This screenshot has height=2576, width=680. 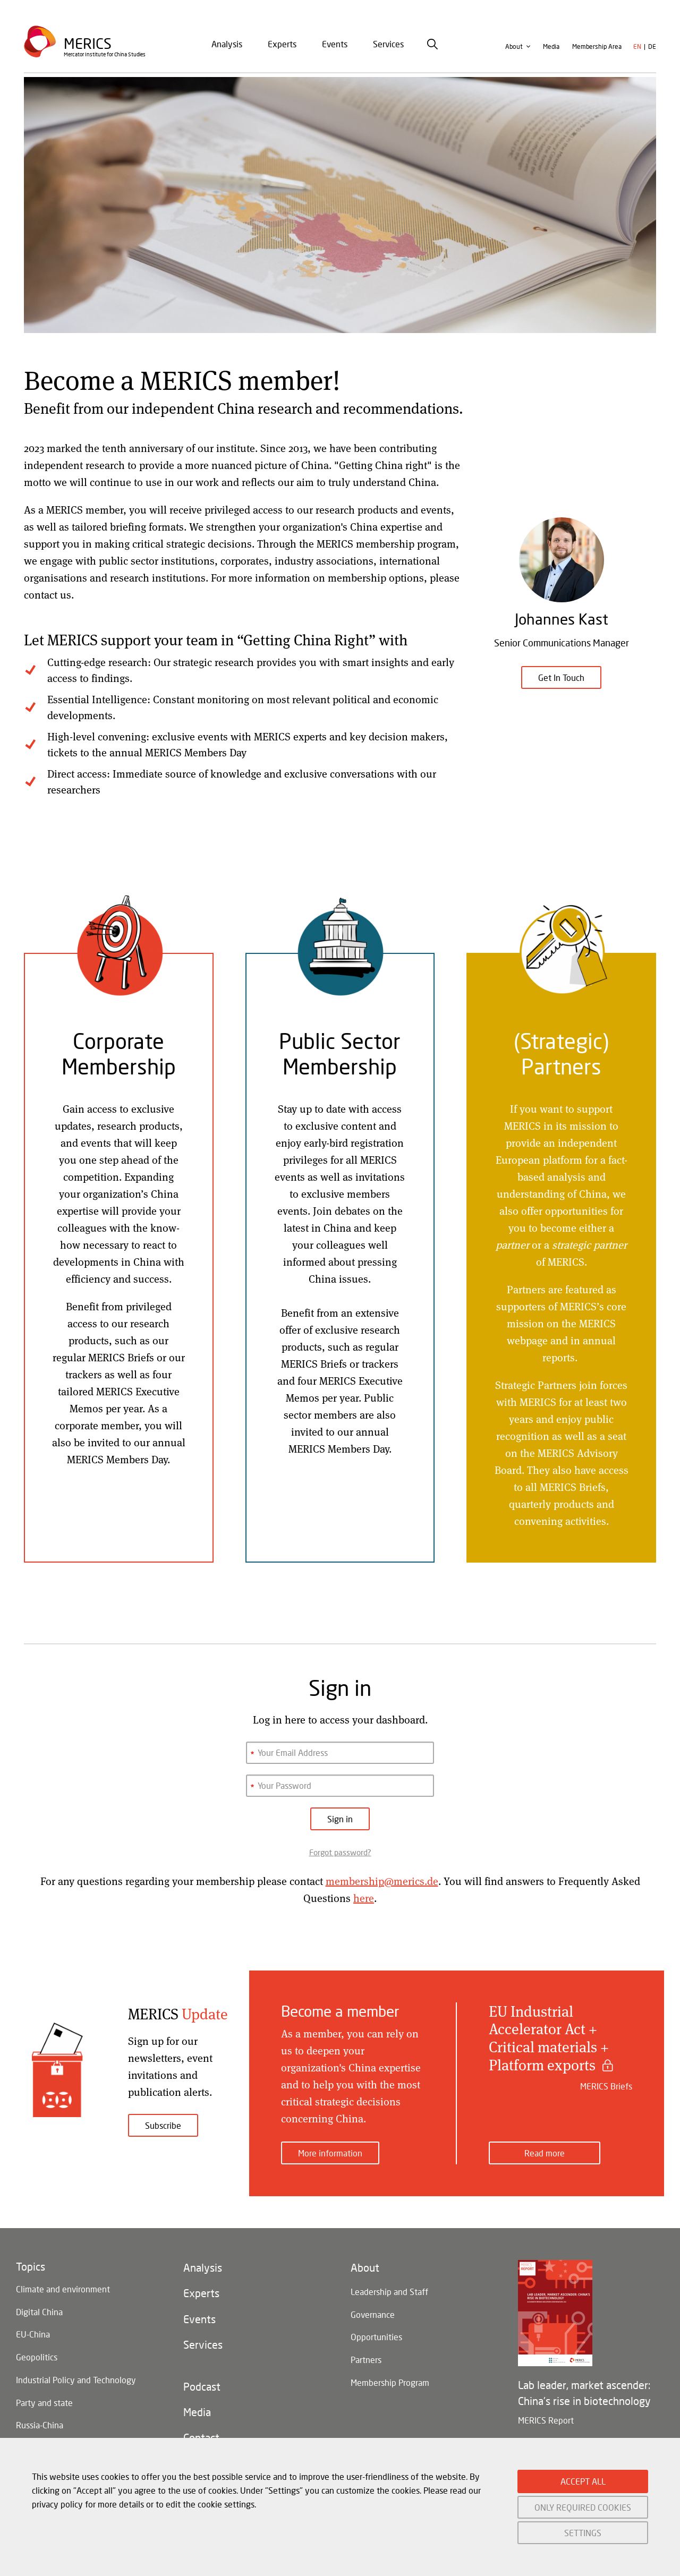 What do you see at coordinates (227, 46) in the screenshot?
I see `[menuitem]` at bounding box center [227, 46].